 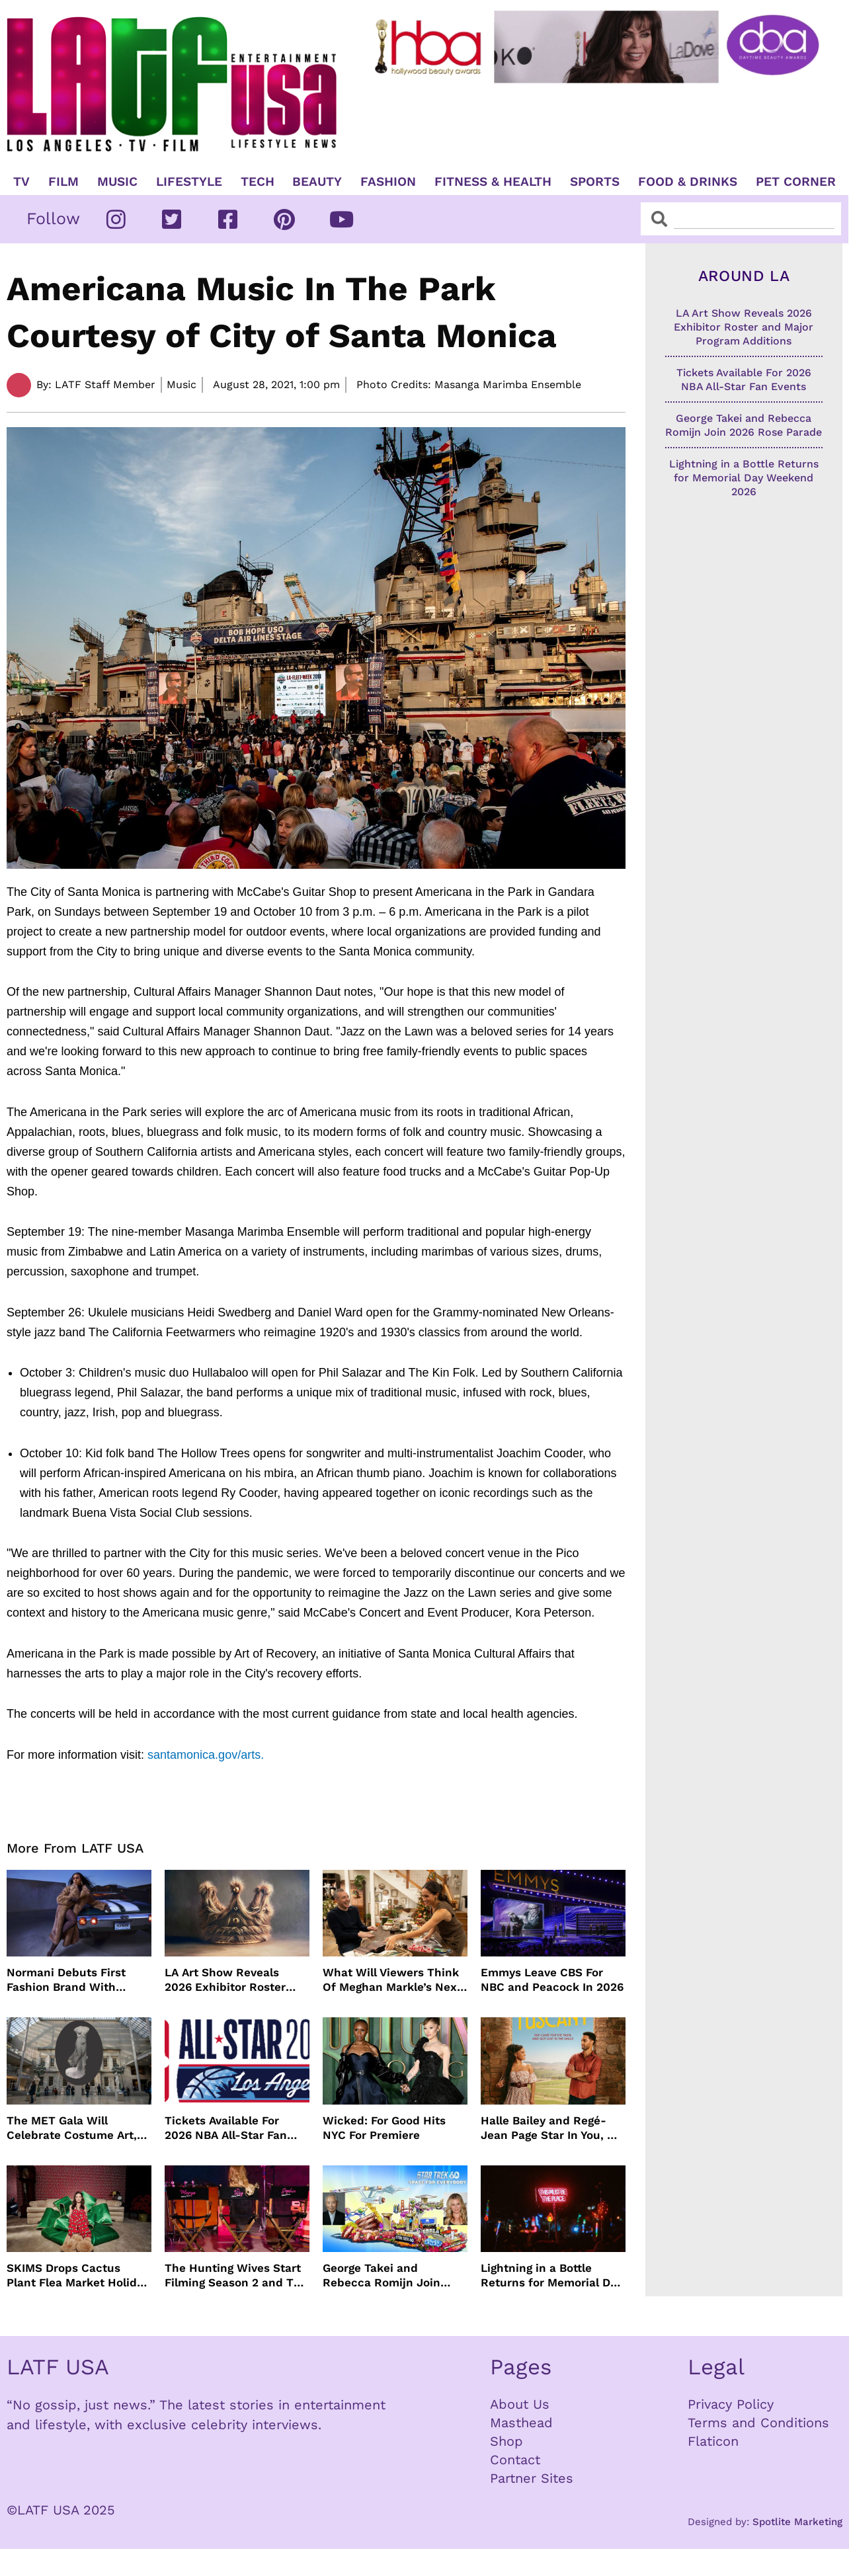 What do you see at coordinates (758, 2423) in the screenshot?
I see `Terms and Conditions` at bounding box center [758, 2423].